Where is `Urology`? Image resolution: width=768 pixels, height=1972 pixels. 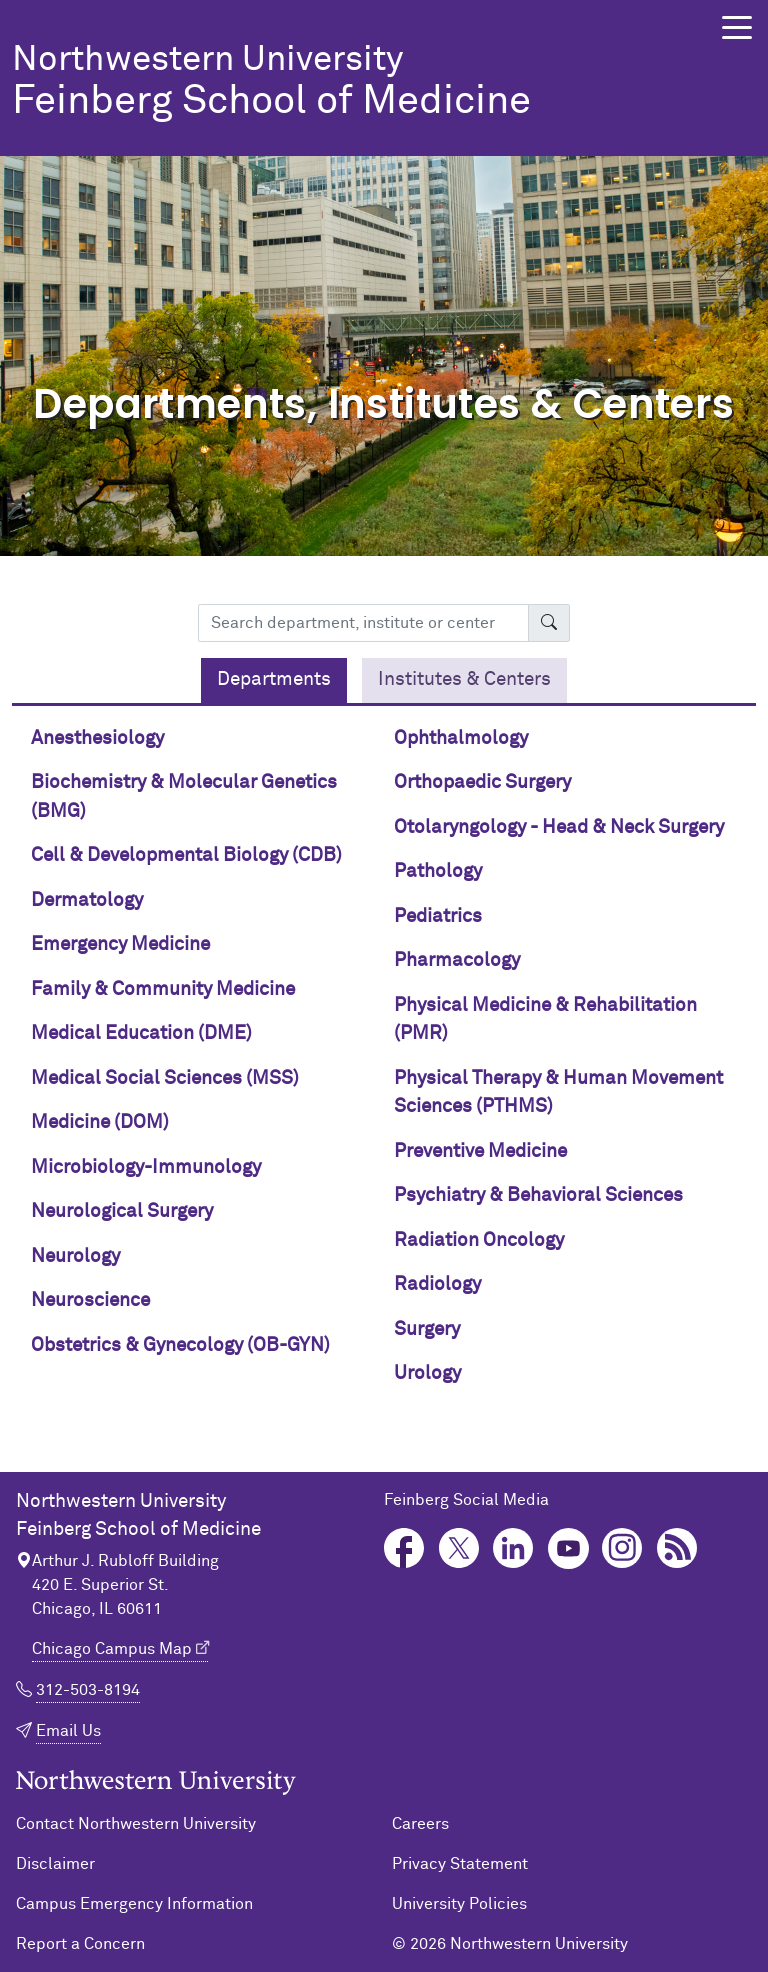
Urology is located at coordinates (427, 1373).